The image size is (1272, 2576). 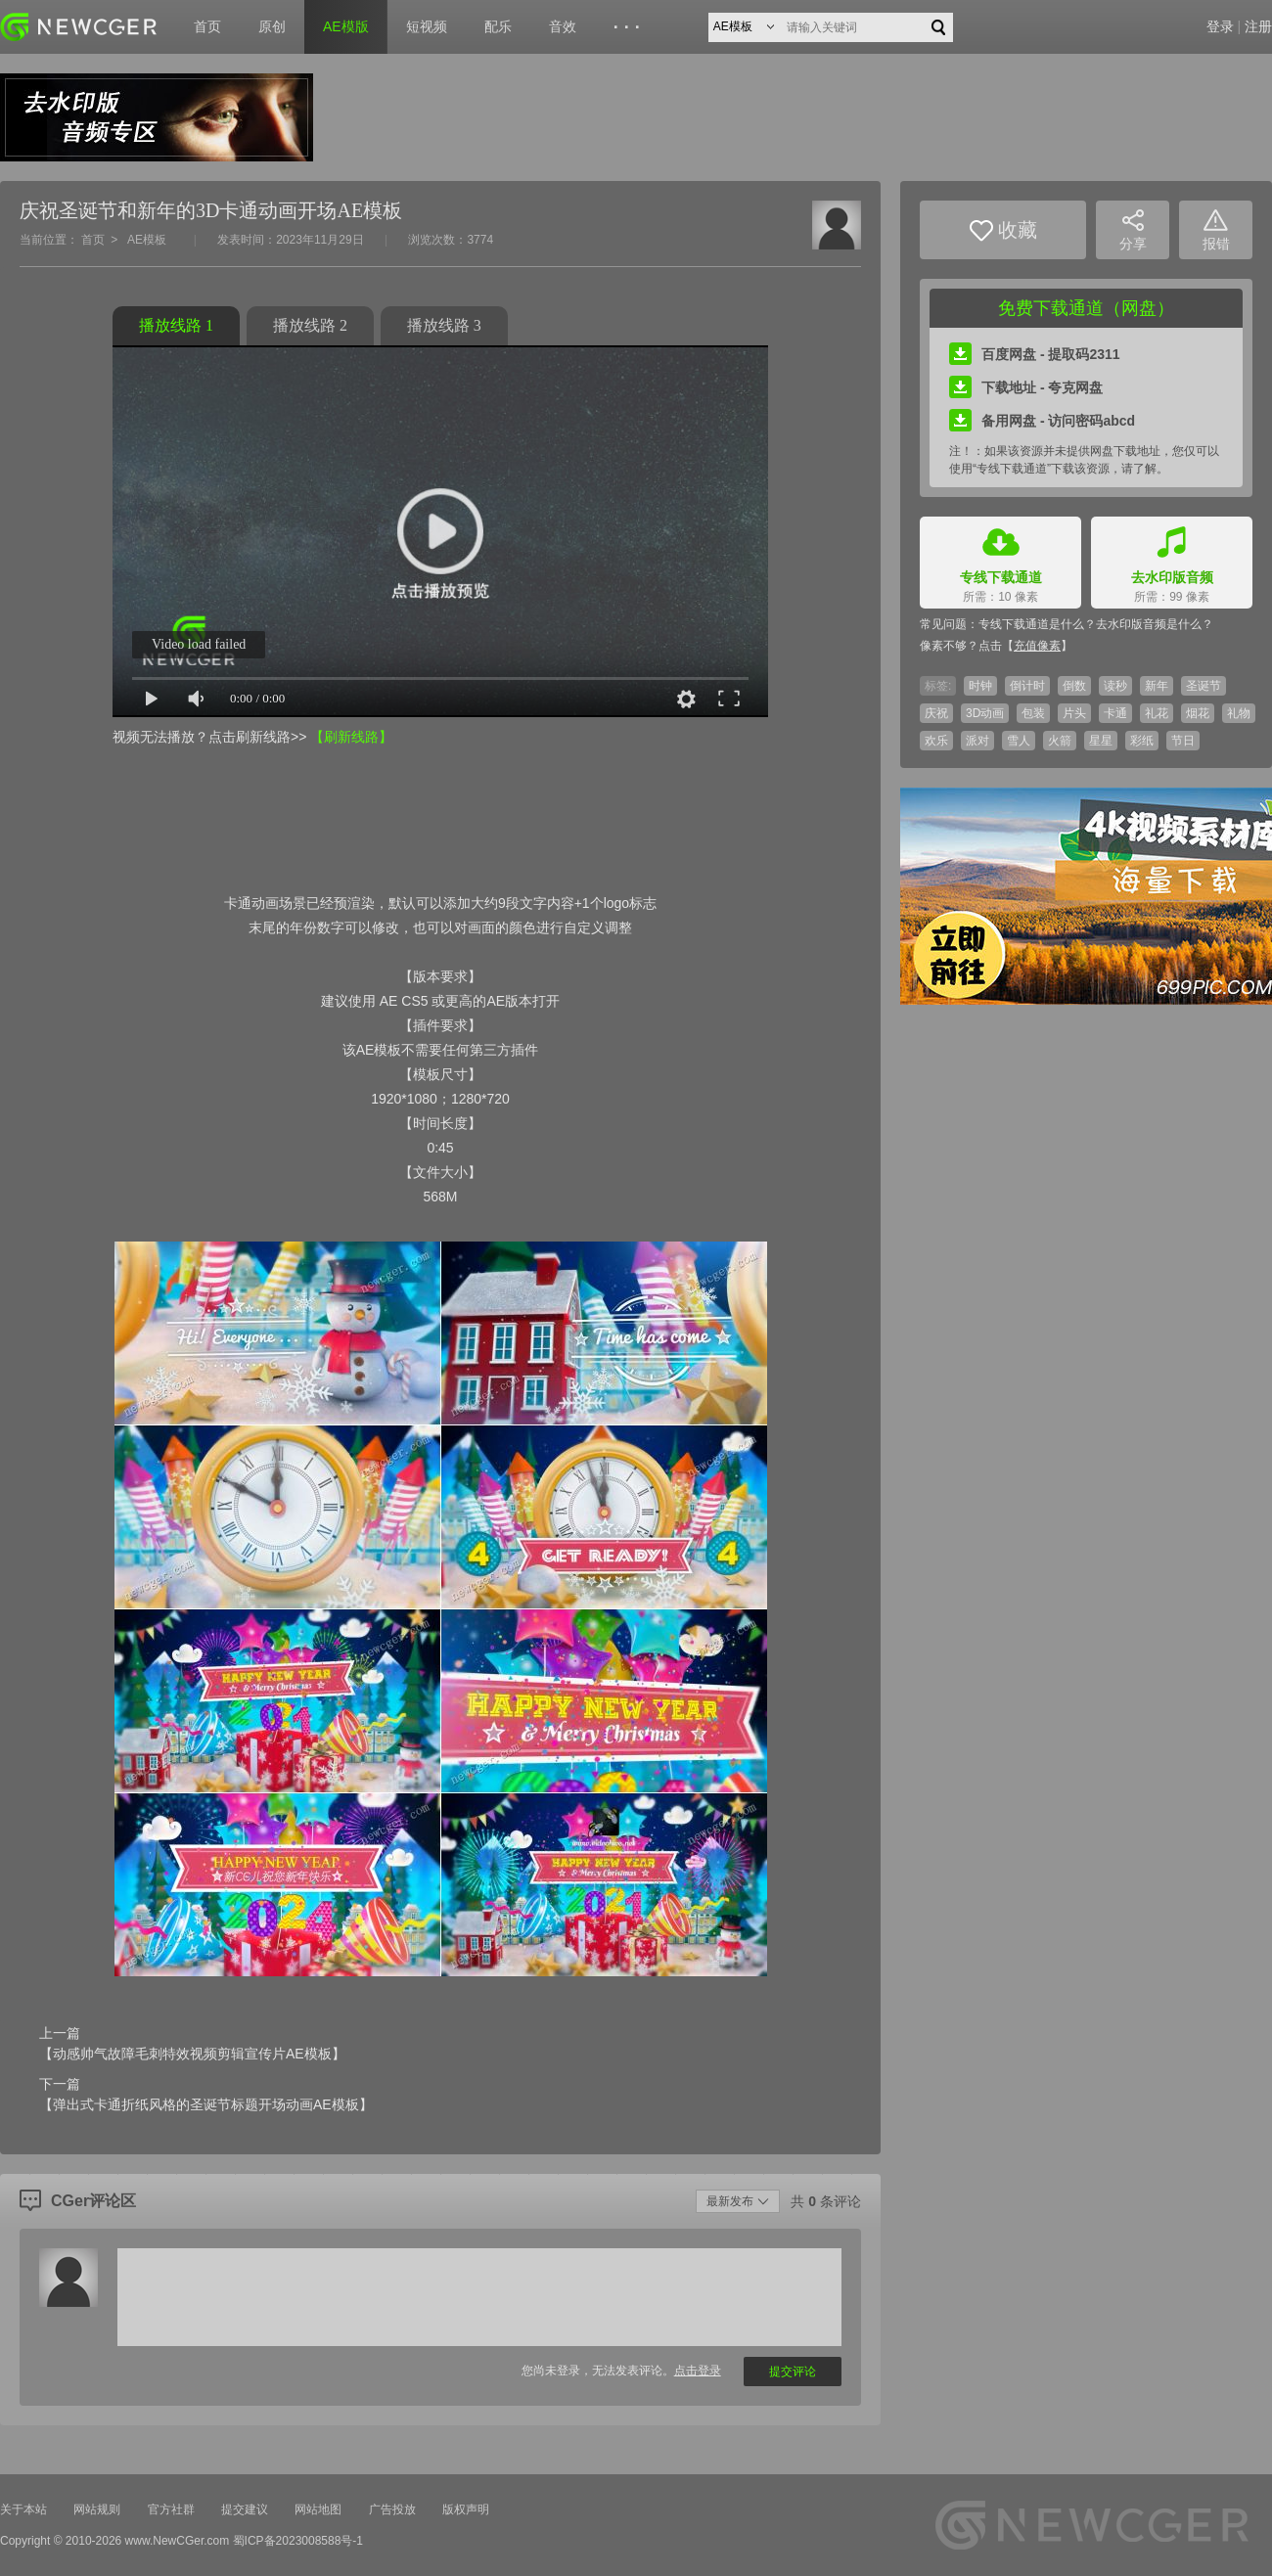 What do you see at coordinates (444, 325) in the screenshot?
I see `播放线路 3` at bounding box center [444, 325].